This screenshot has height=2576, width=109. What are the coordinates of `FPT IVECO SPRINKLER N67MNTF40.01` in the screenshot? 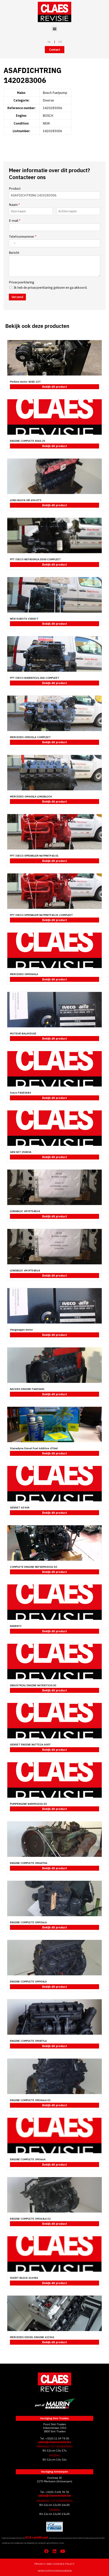 It's located at (34, 855).